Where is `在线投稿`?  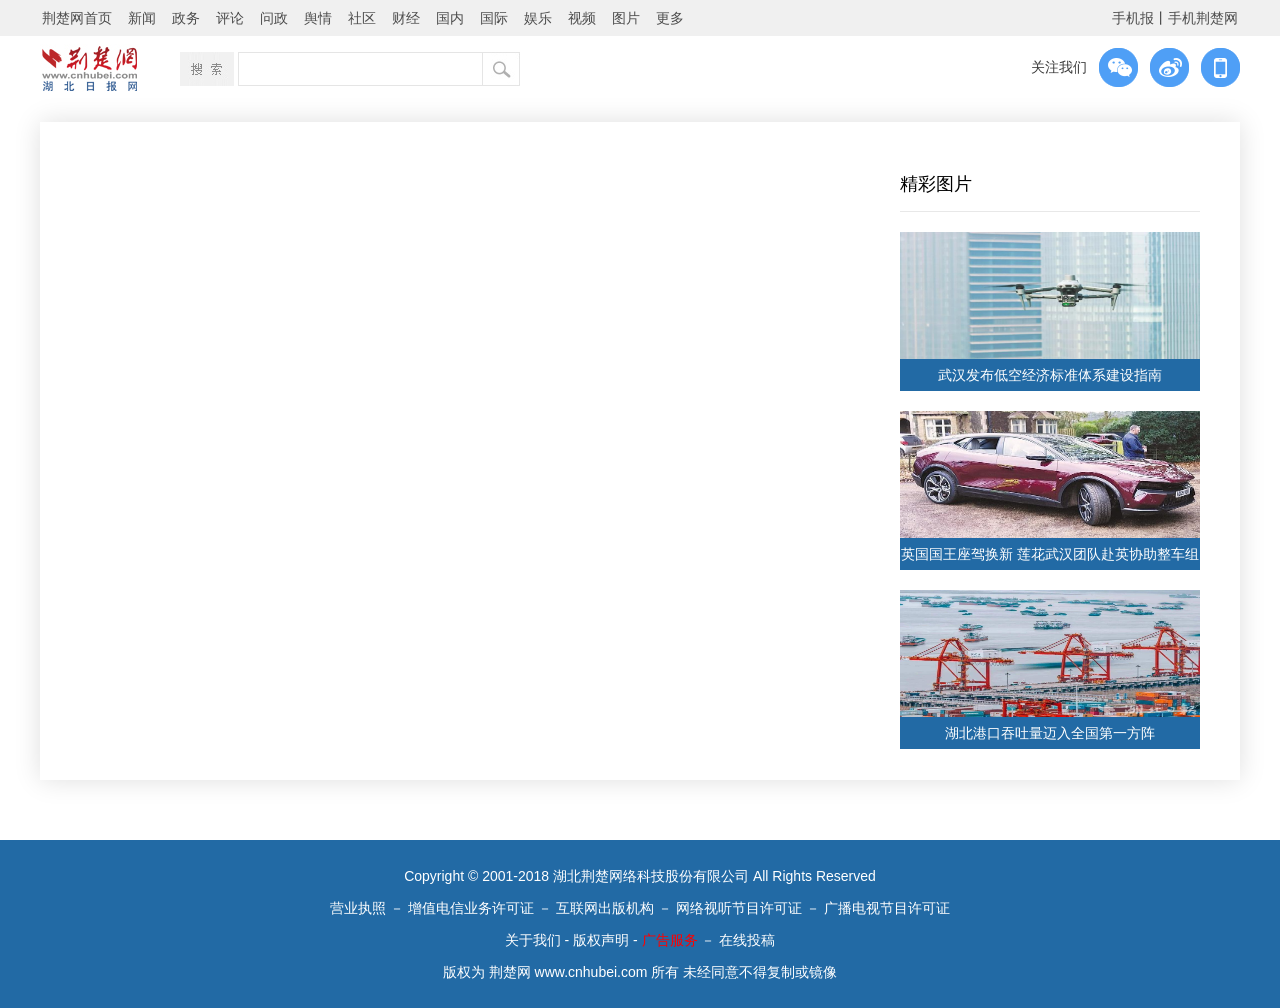 在线投稿 is located at coordinates (747, 940).